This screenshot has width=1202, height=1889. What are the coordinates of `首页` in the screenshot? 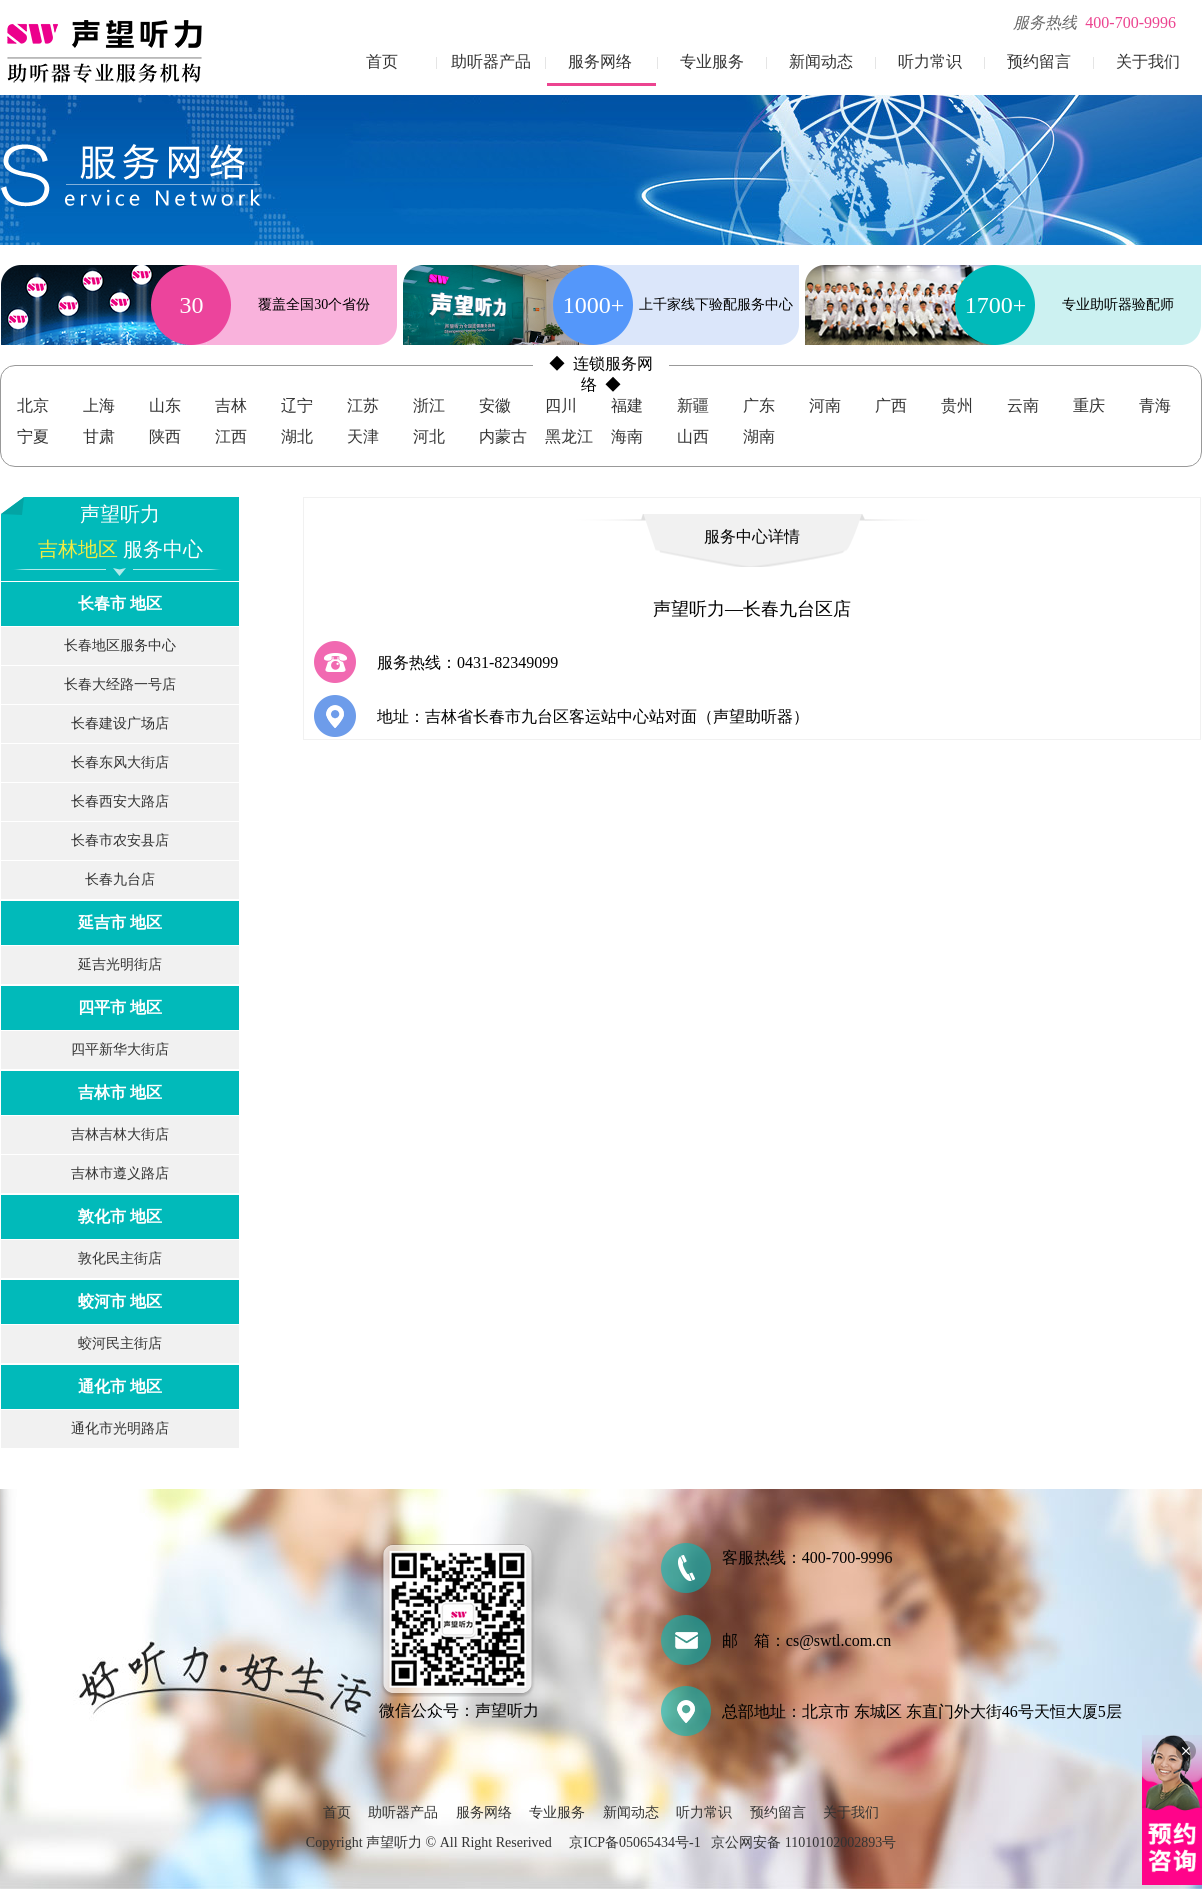 It's located at (382, 61).